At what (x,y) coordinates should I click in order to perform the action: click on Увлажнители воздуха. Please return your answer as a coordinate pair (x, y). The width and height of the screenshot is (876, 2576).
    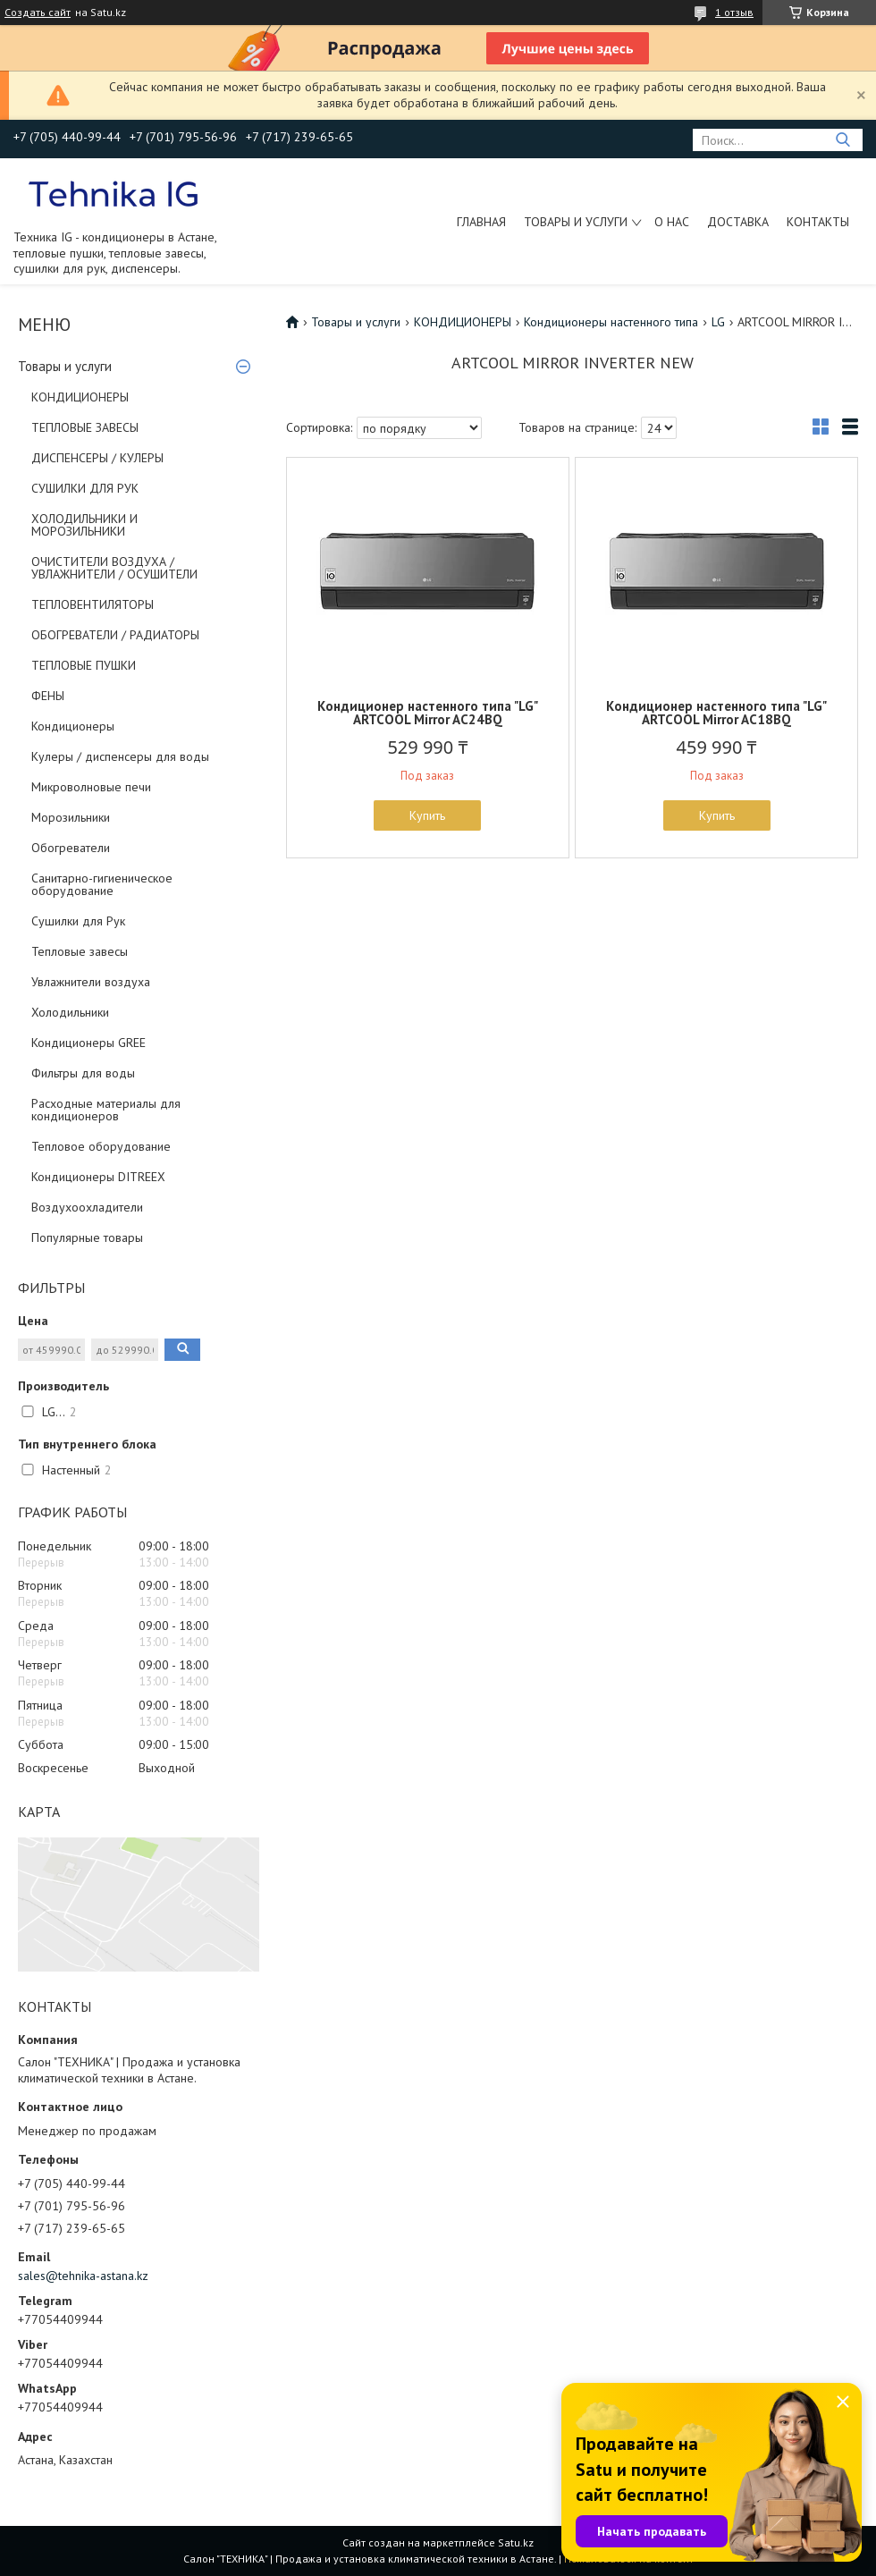
    Looking at the image, I should click on (90, 982).